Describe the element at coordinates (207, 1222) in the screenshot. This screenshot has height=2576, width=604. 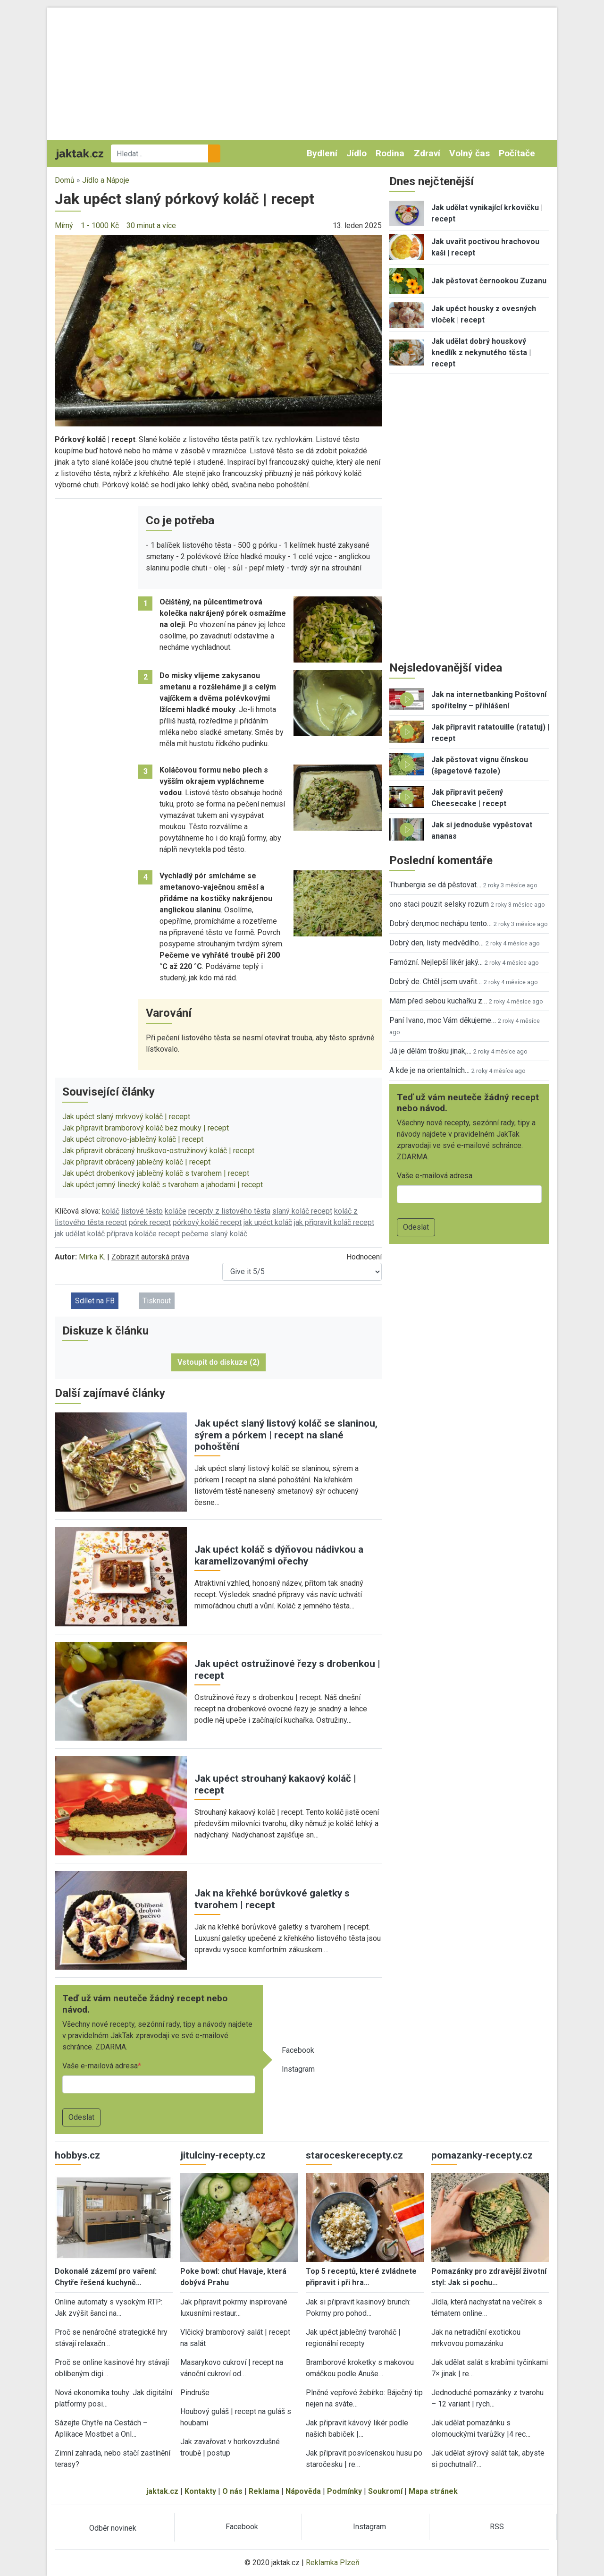
I see `pórkový koláč recept` at that location.